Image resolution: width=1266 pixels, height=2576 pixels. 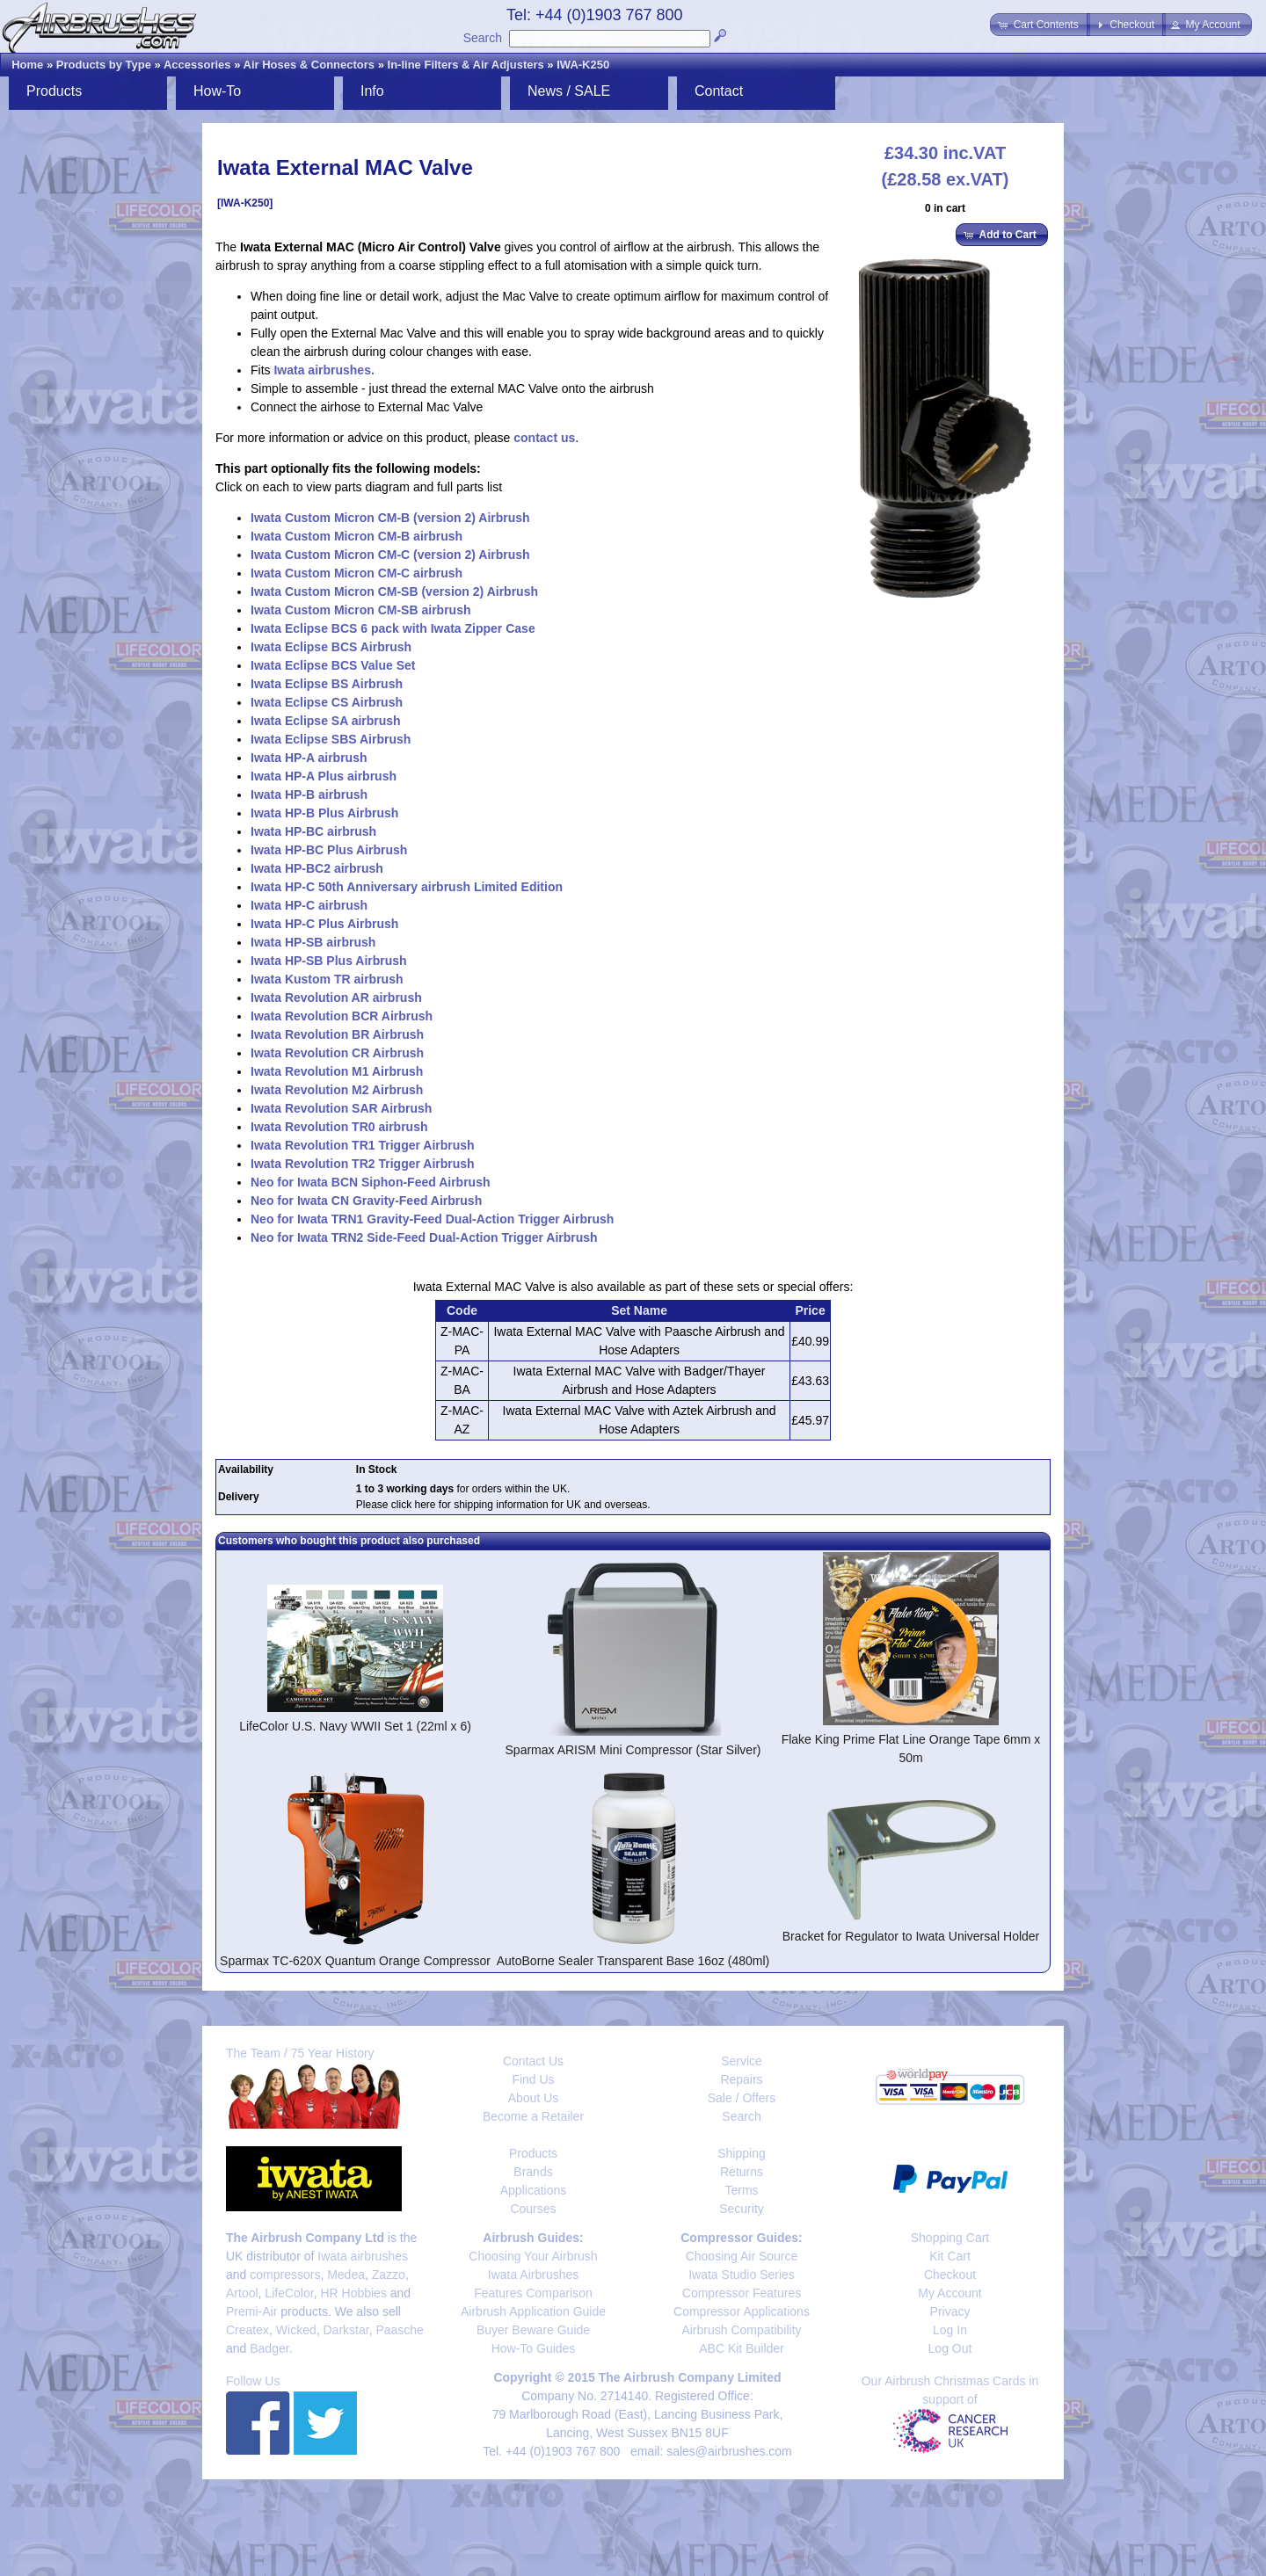 What do you see at coordinates (741, 2275) in the screenshot?
I see `Iwata Studio Series` at bounding box center [741, 2275].